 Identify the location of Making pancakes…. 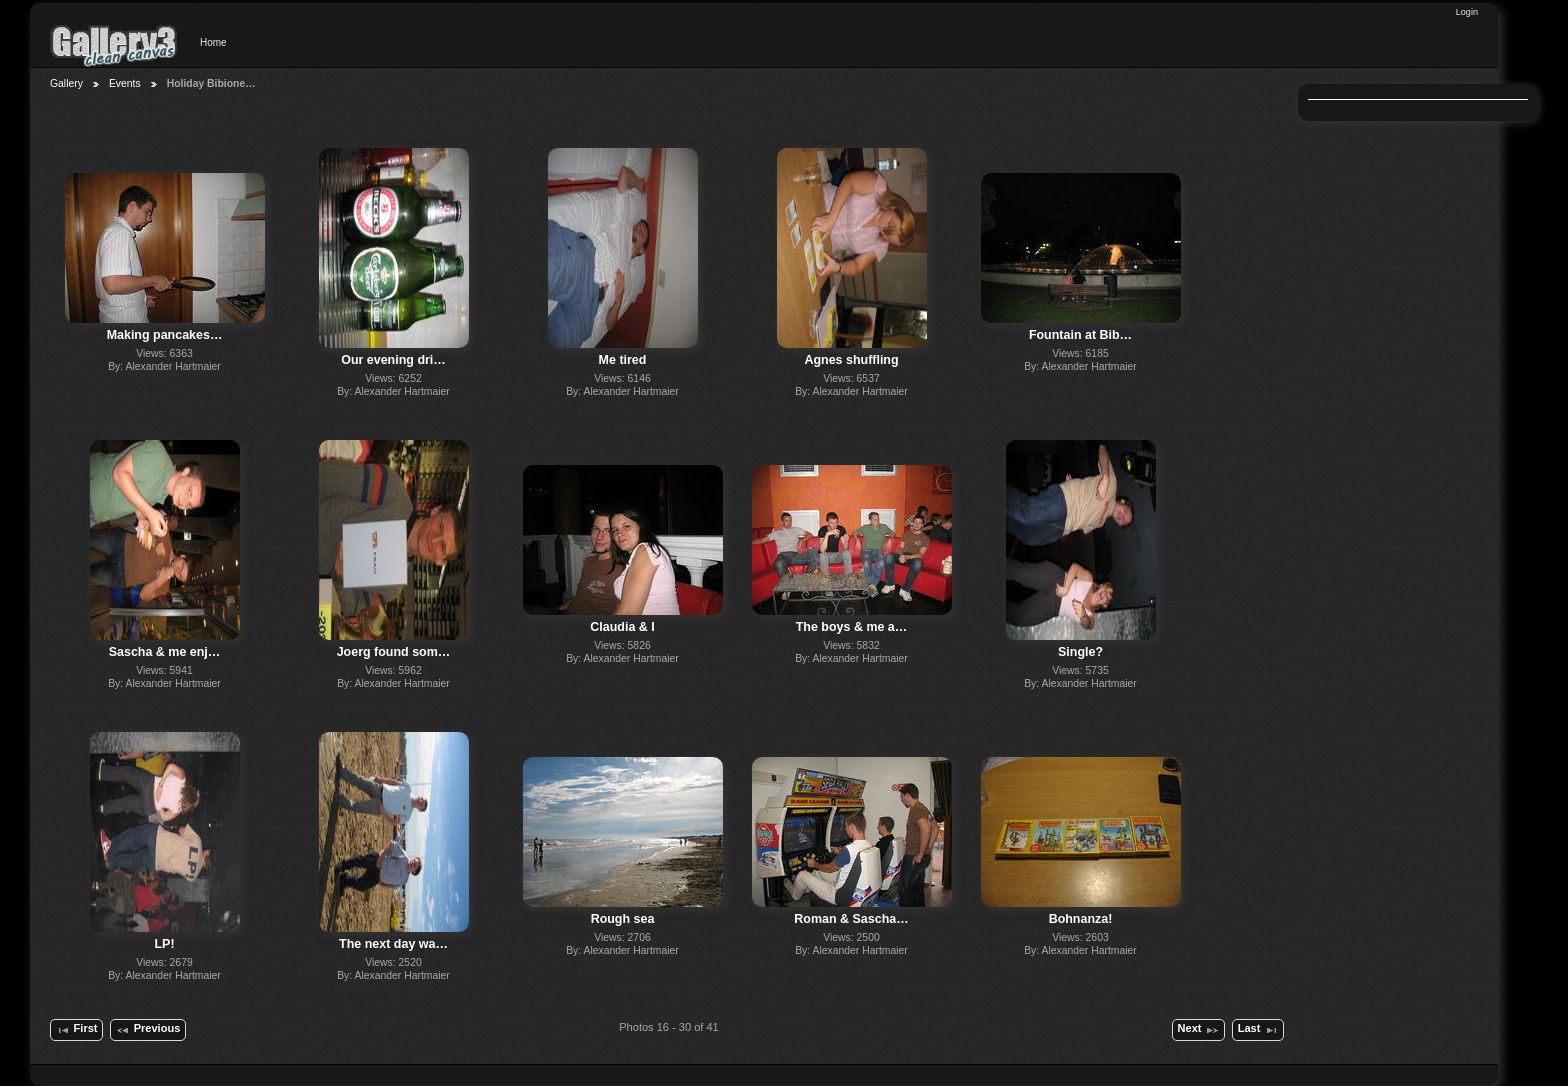
(165, 335).